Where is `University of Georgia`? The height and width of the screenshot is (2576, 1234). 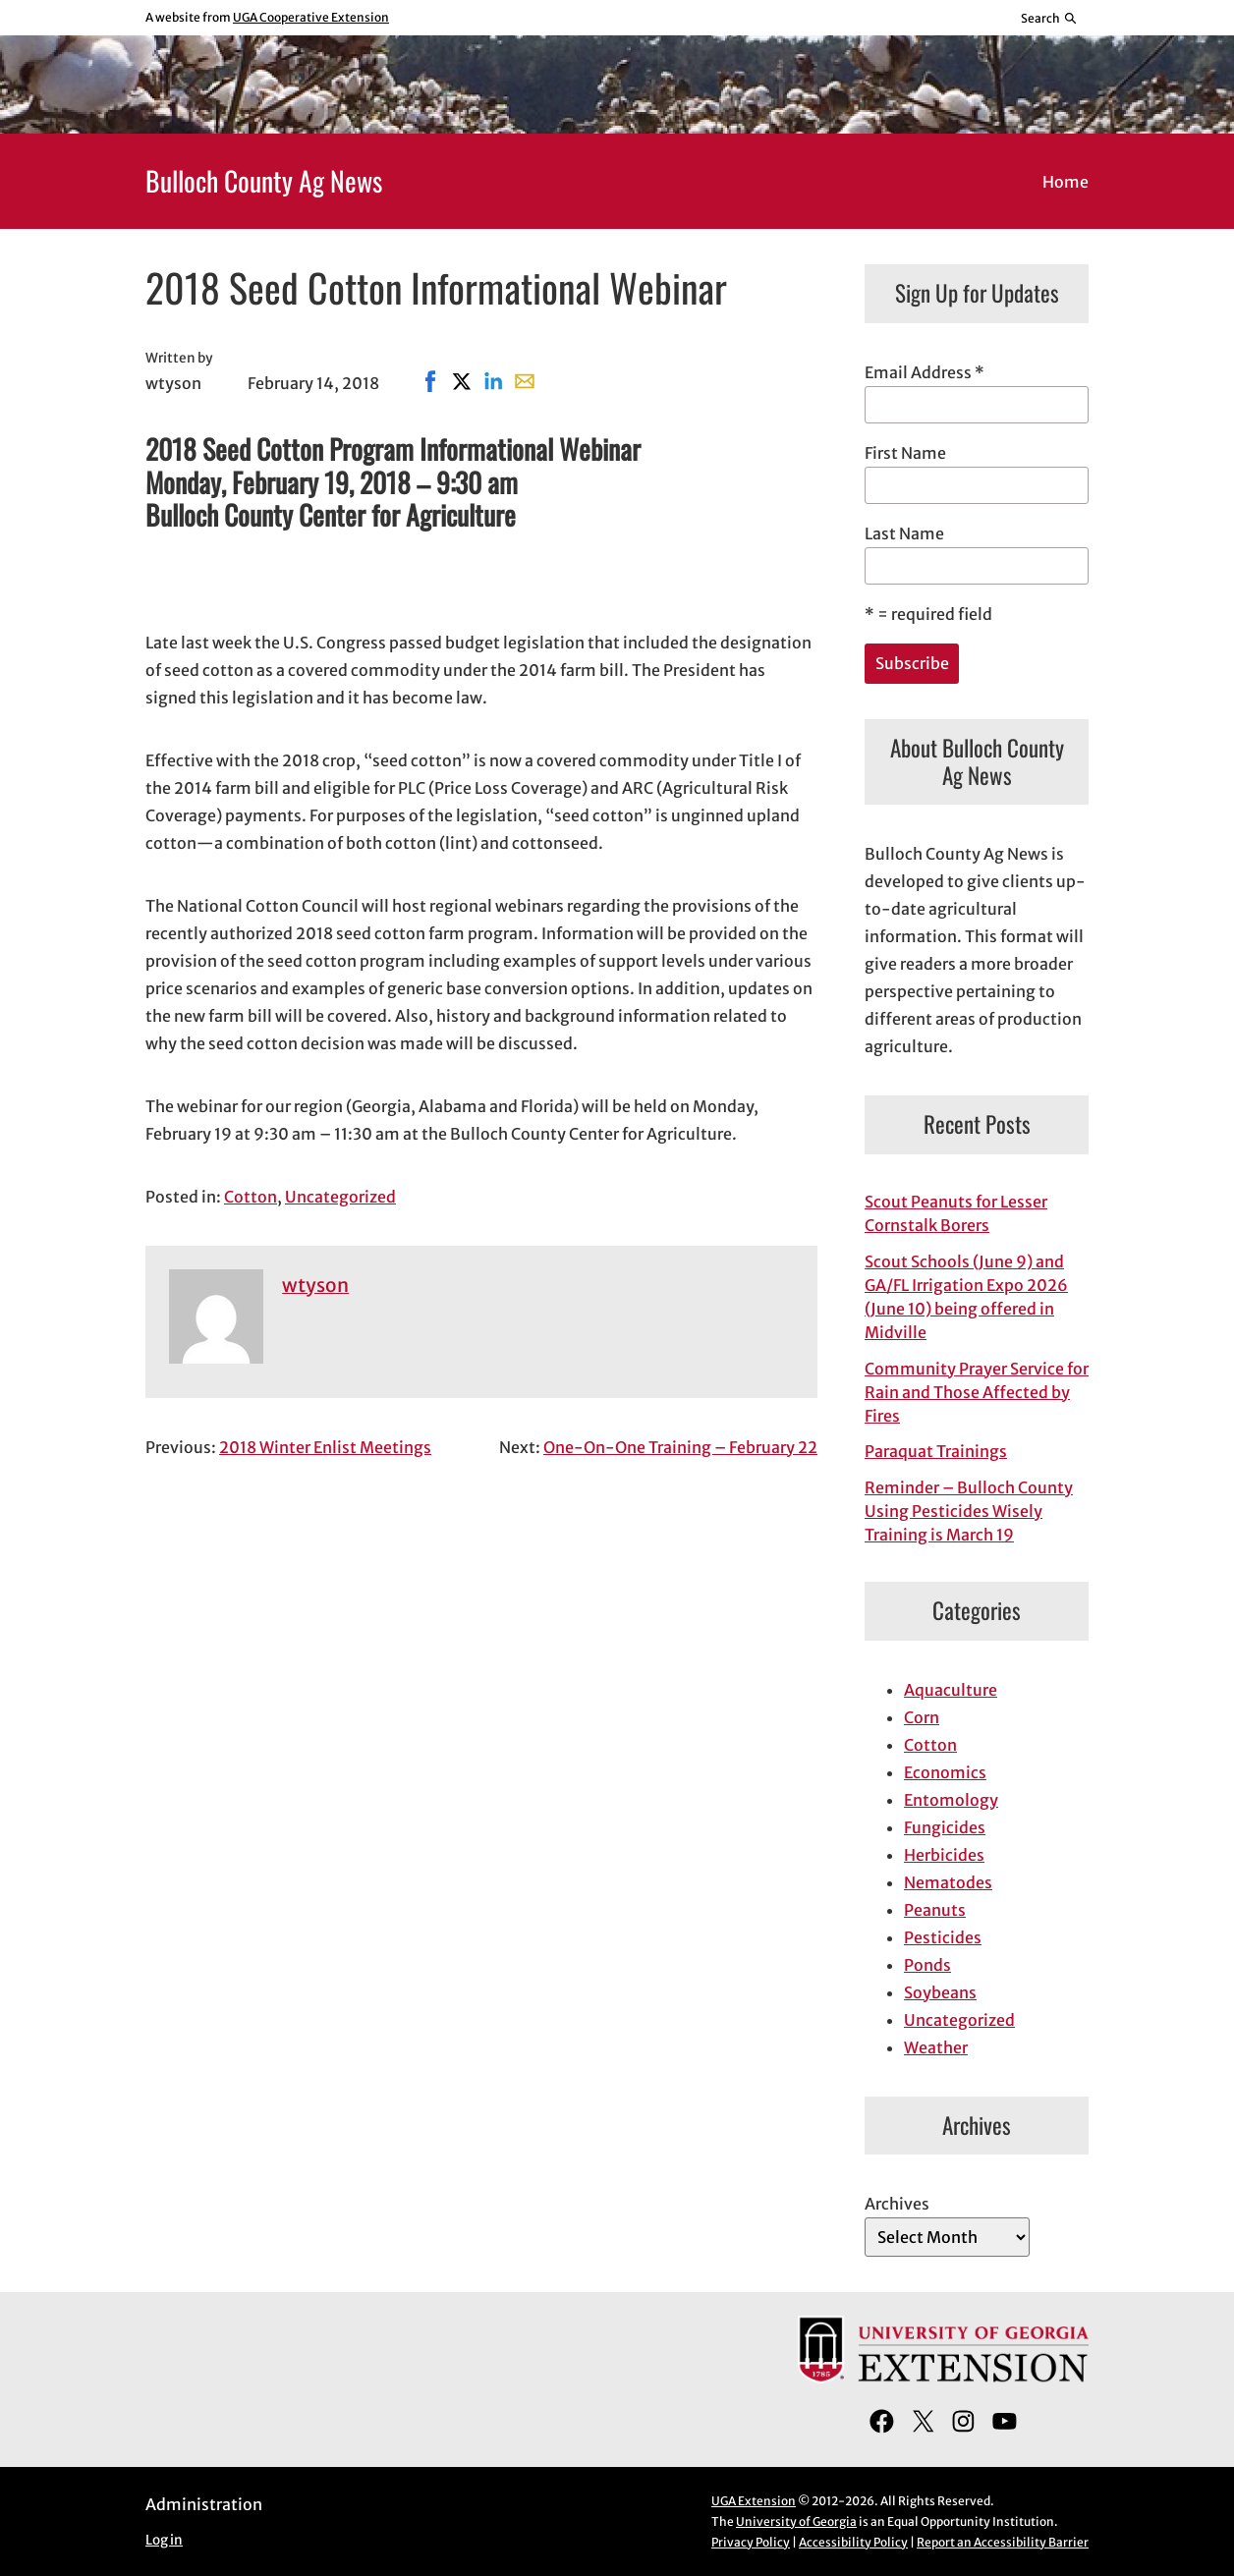 University of Georgia is located at coordinates (796, 2521).